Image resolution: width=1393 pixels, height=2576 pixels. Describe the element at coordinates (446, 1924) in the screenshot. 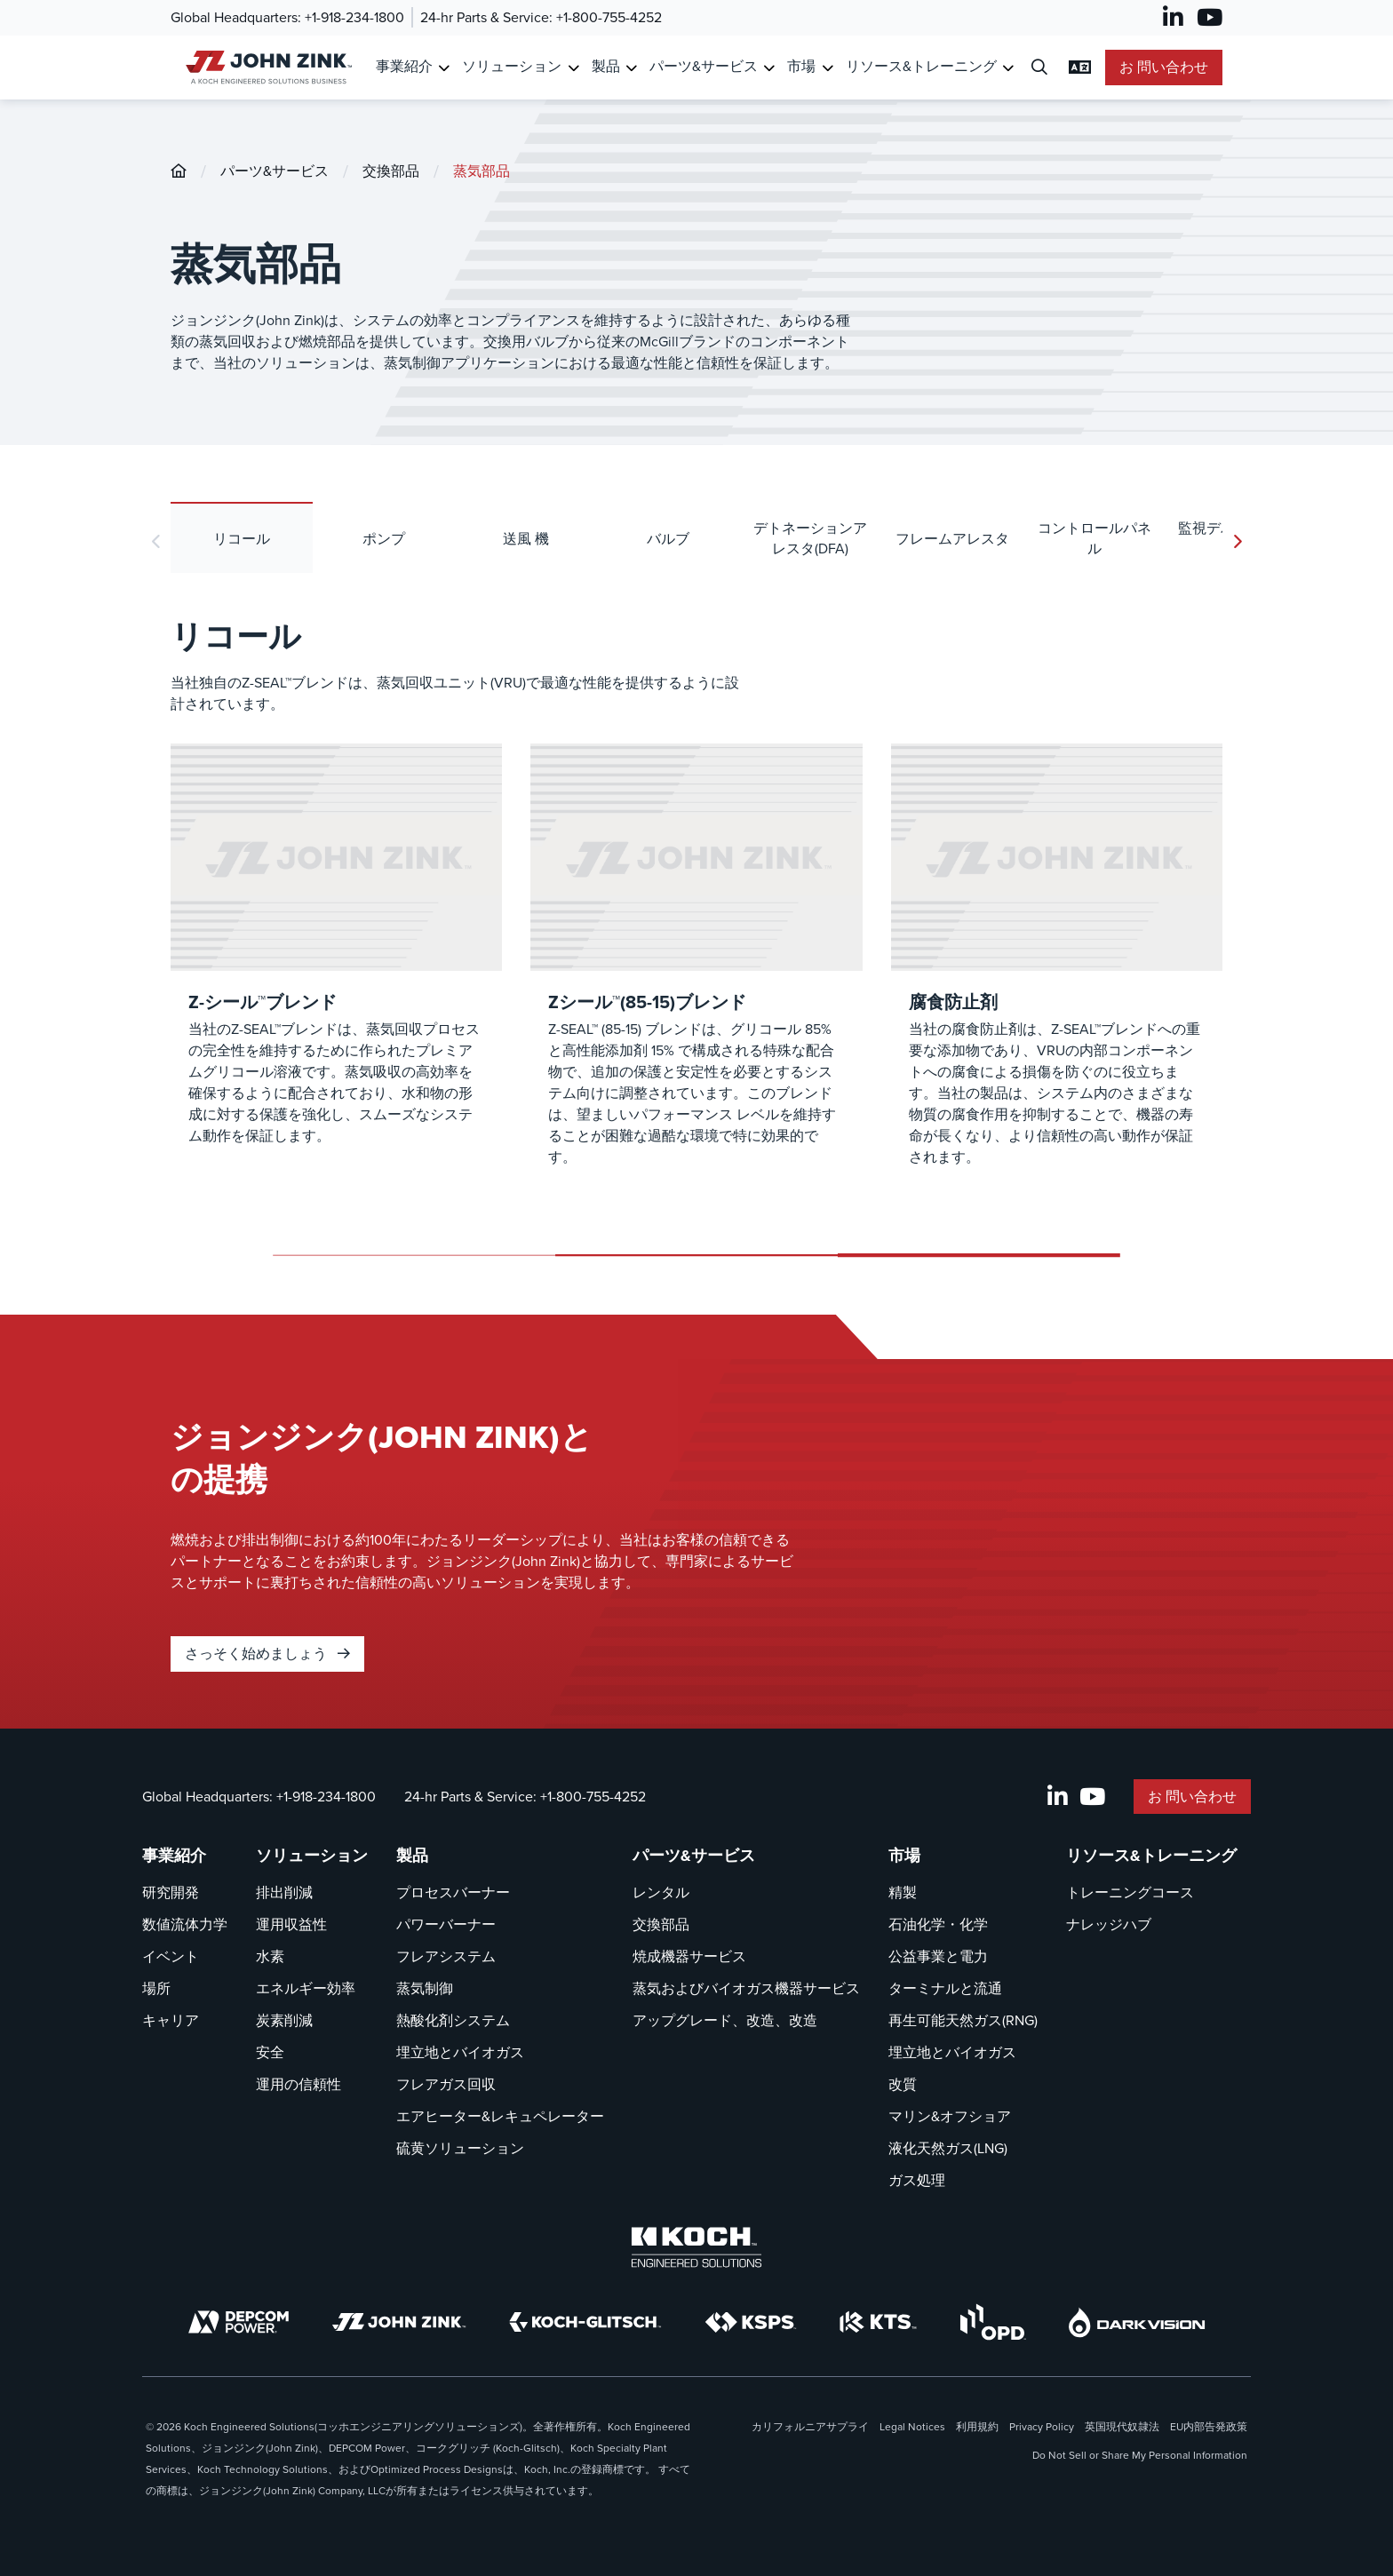

I see `パワーバーナー` at that location.